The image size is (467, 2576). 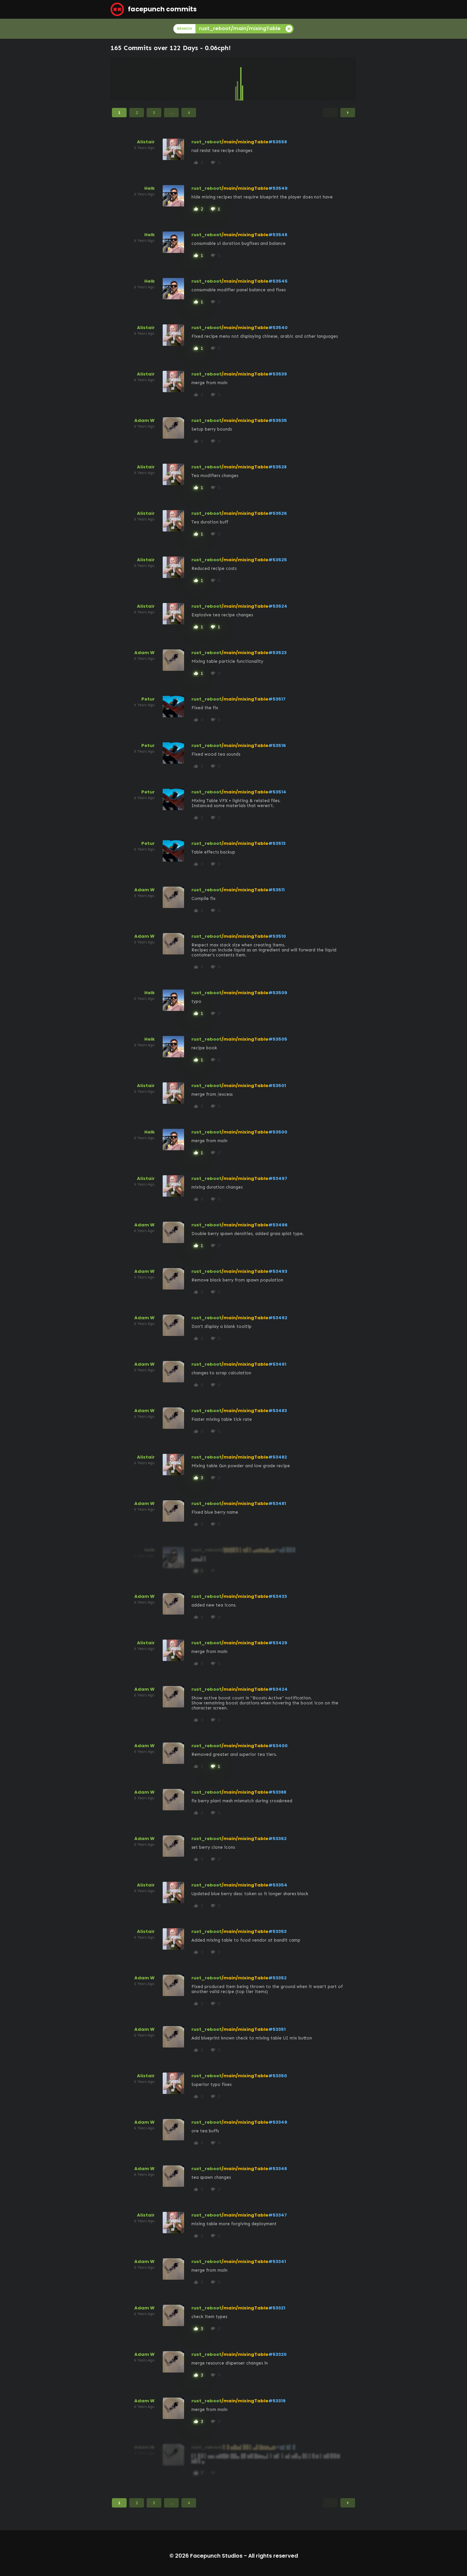 What do you see at coordinates (278, 188) in the screenshot?
I see `#53549` at bounding box center [278, 188].